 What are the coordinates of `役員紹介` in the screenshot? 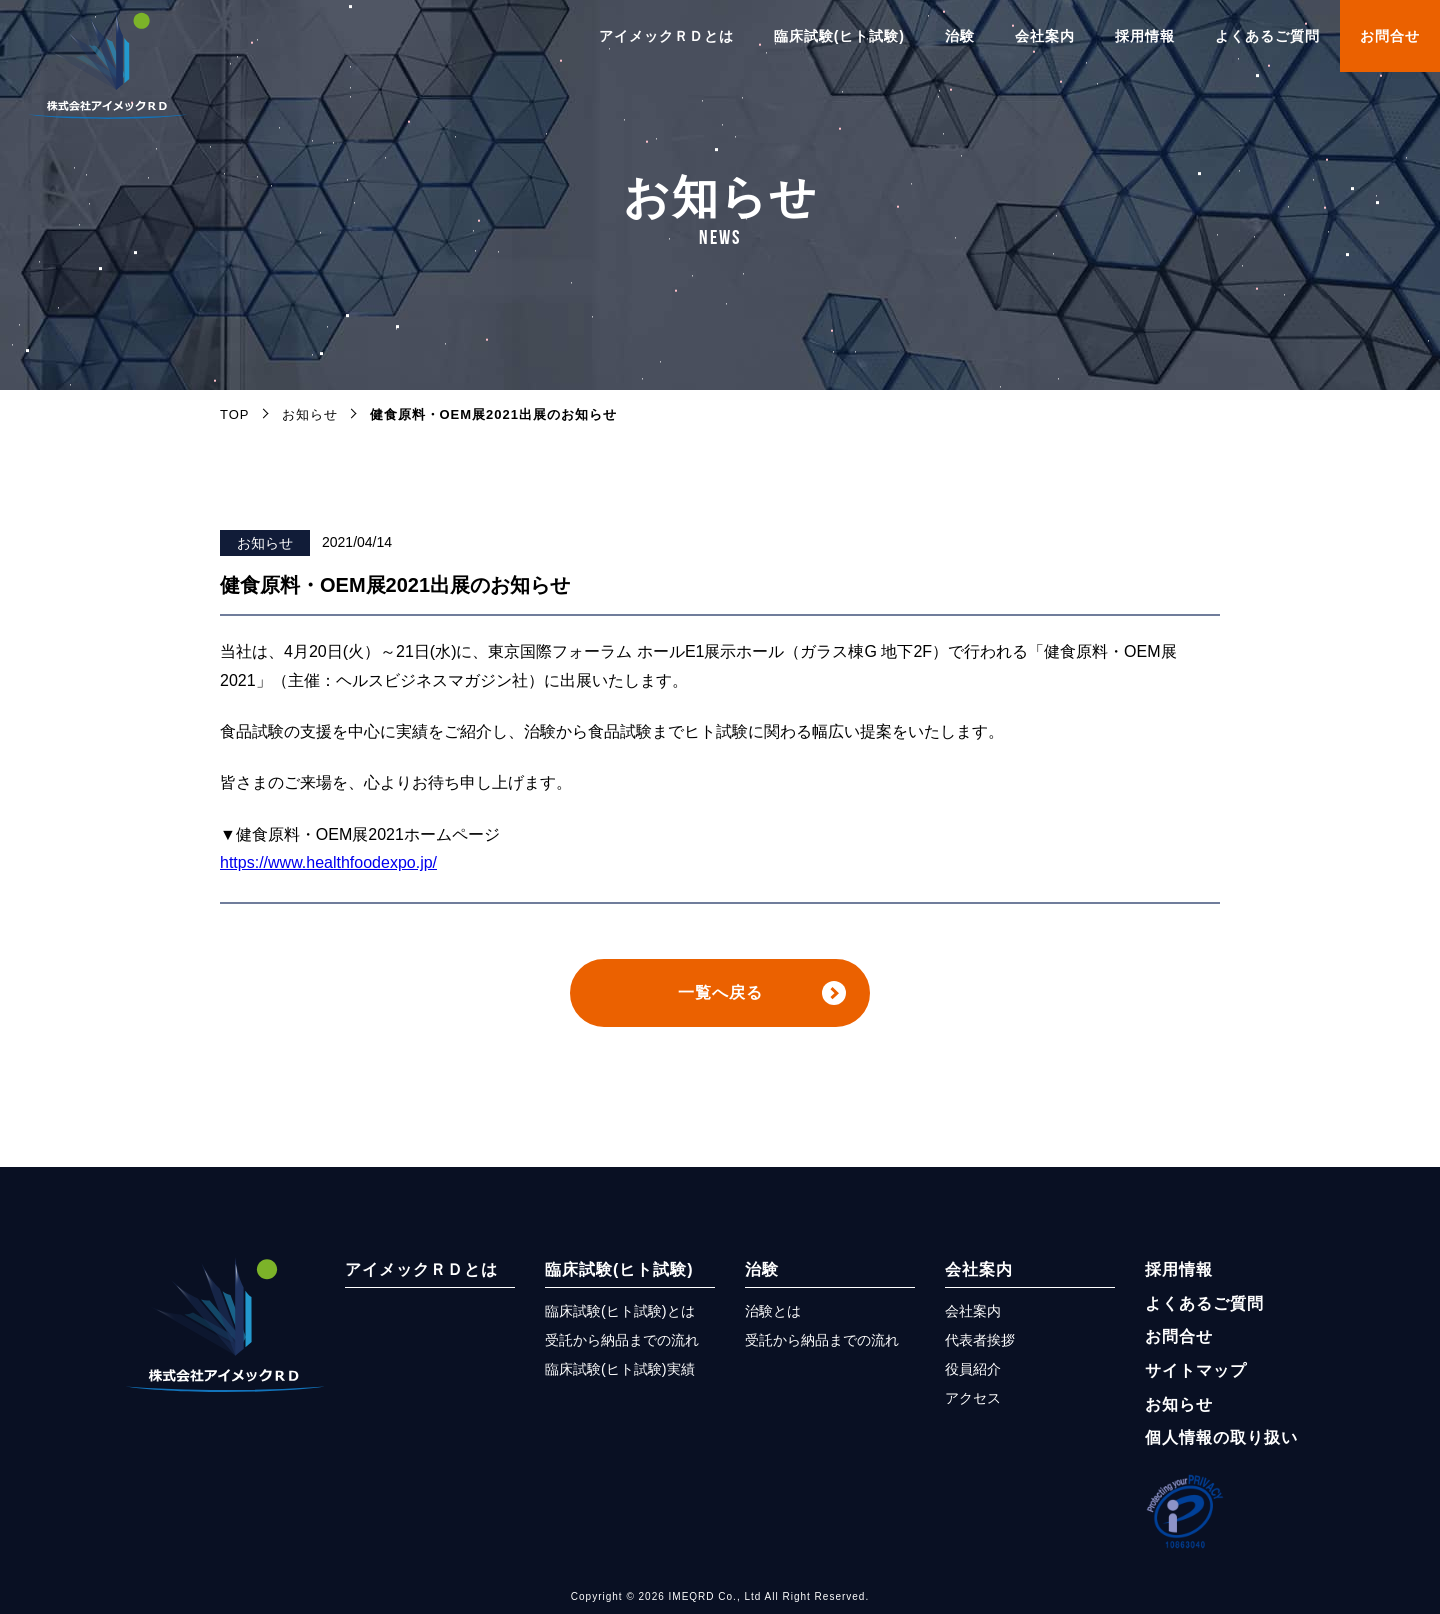 It's located at (973, 1369).